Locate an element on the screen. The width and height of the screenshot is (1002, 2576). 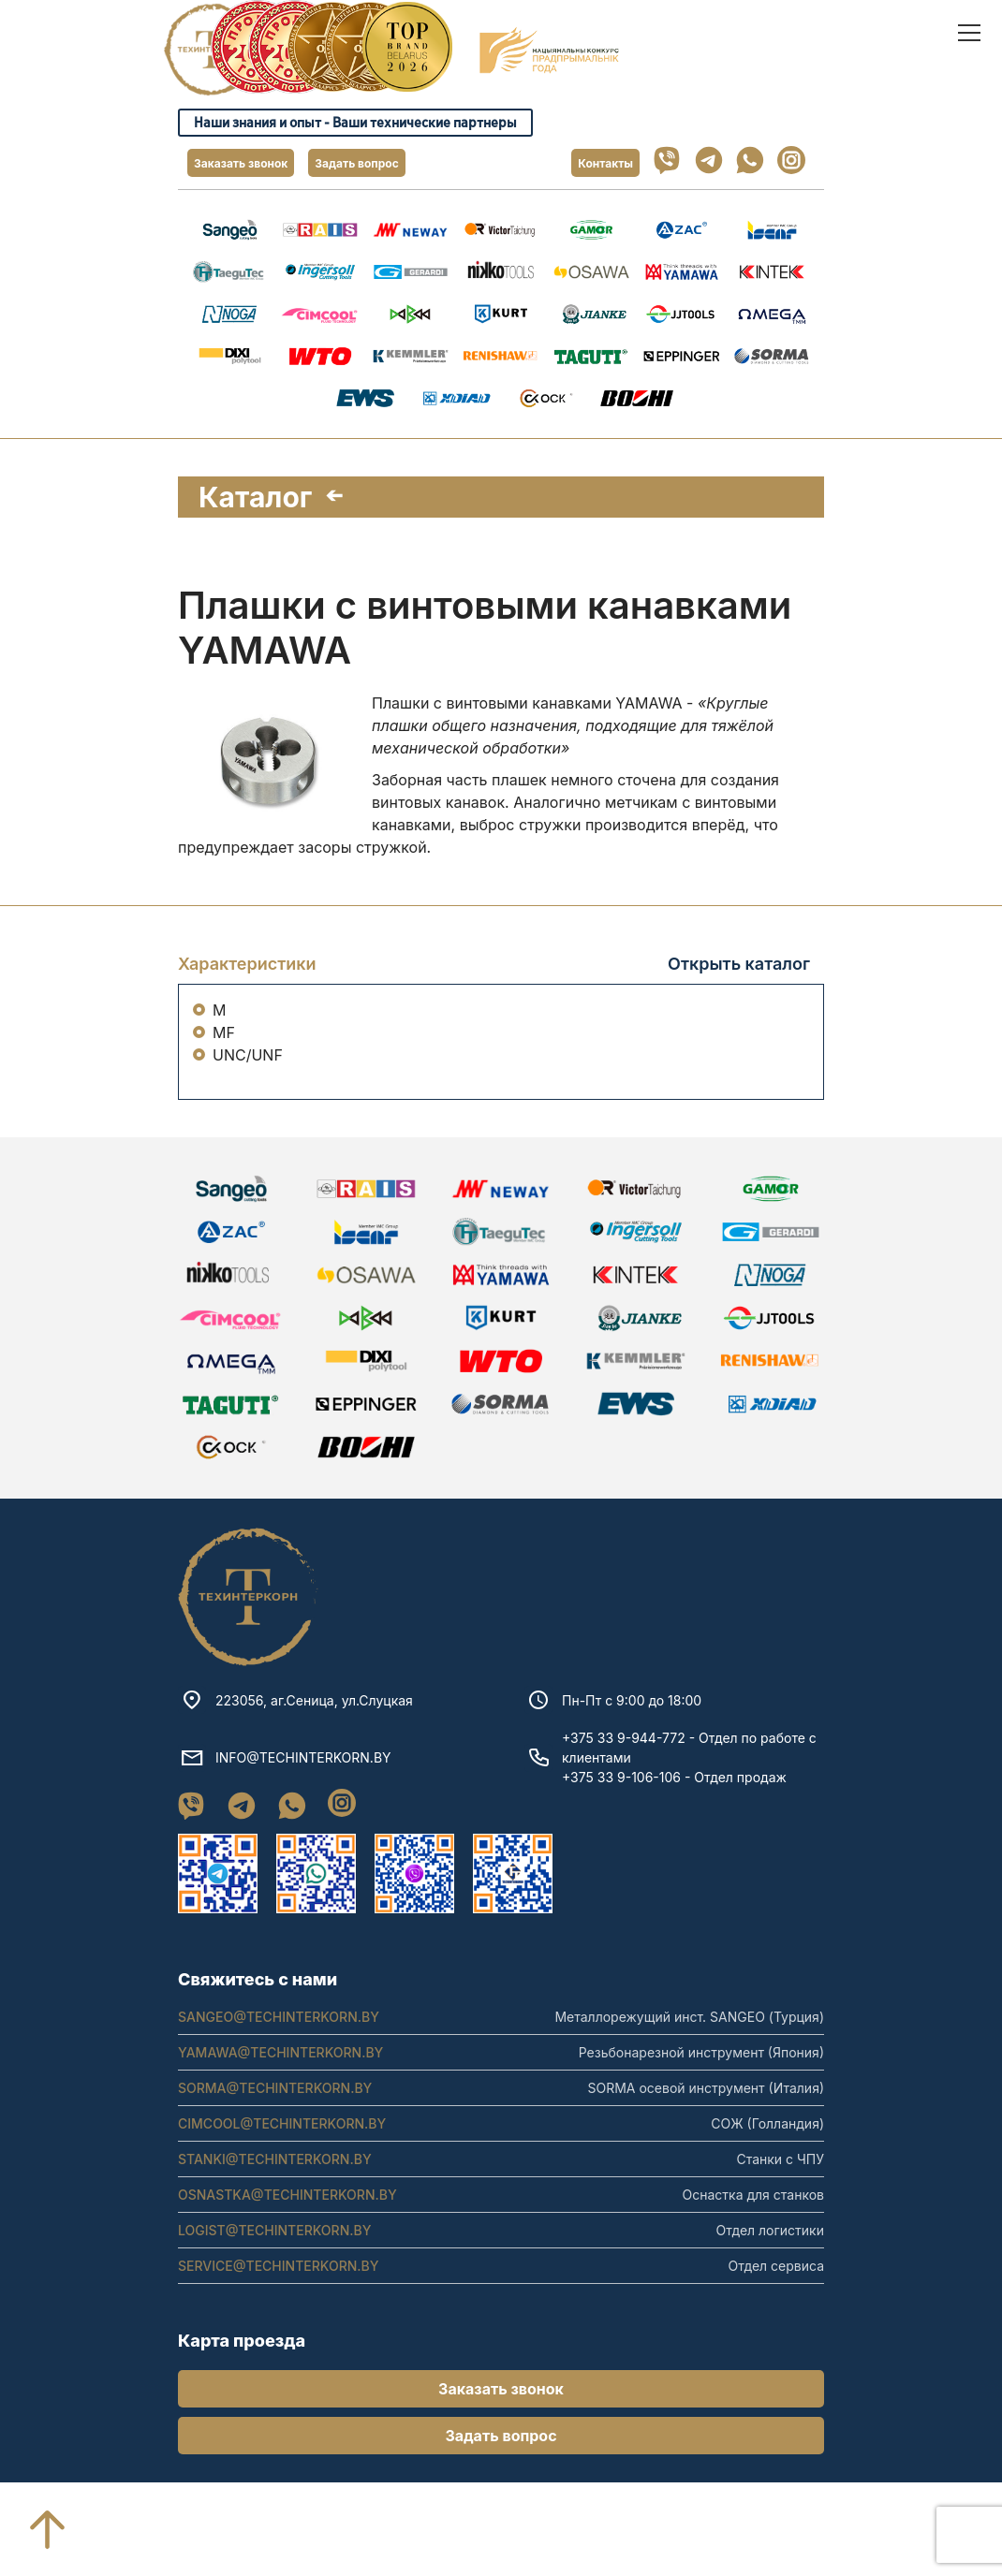
Открыть каталог is located at coordinates (739, 963).